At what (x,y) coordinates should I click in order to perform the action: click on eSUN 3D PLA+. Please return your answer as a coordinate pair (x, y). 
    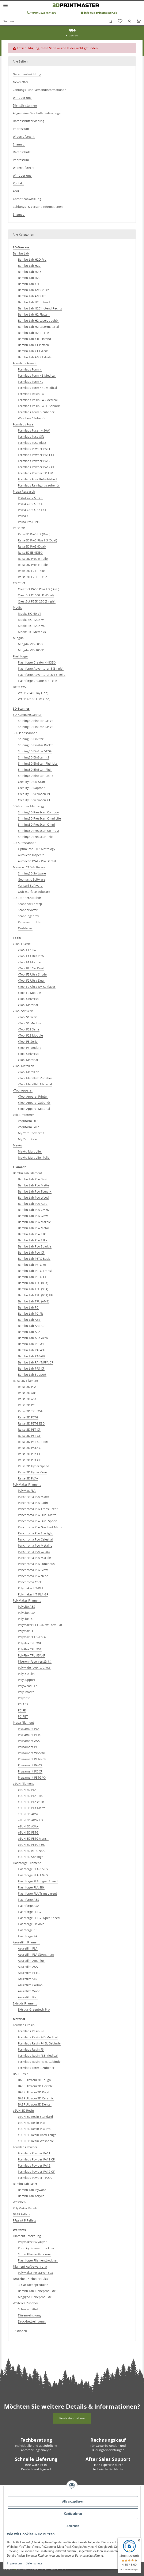
    Looking at the image, I should click on (28, 1790).